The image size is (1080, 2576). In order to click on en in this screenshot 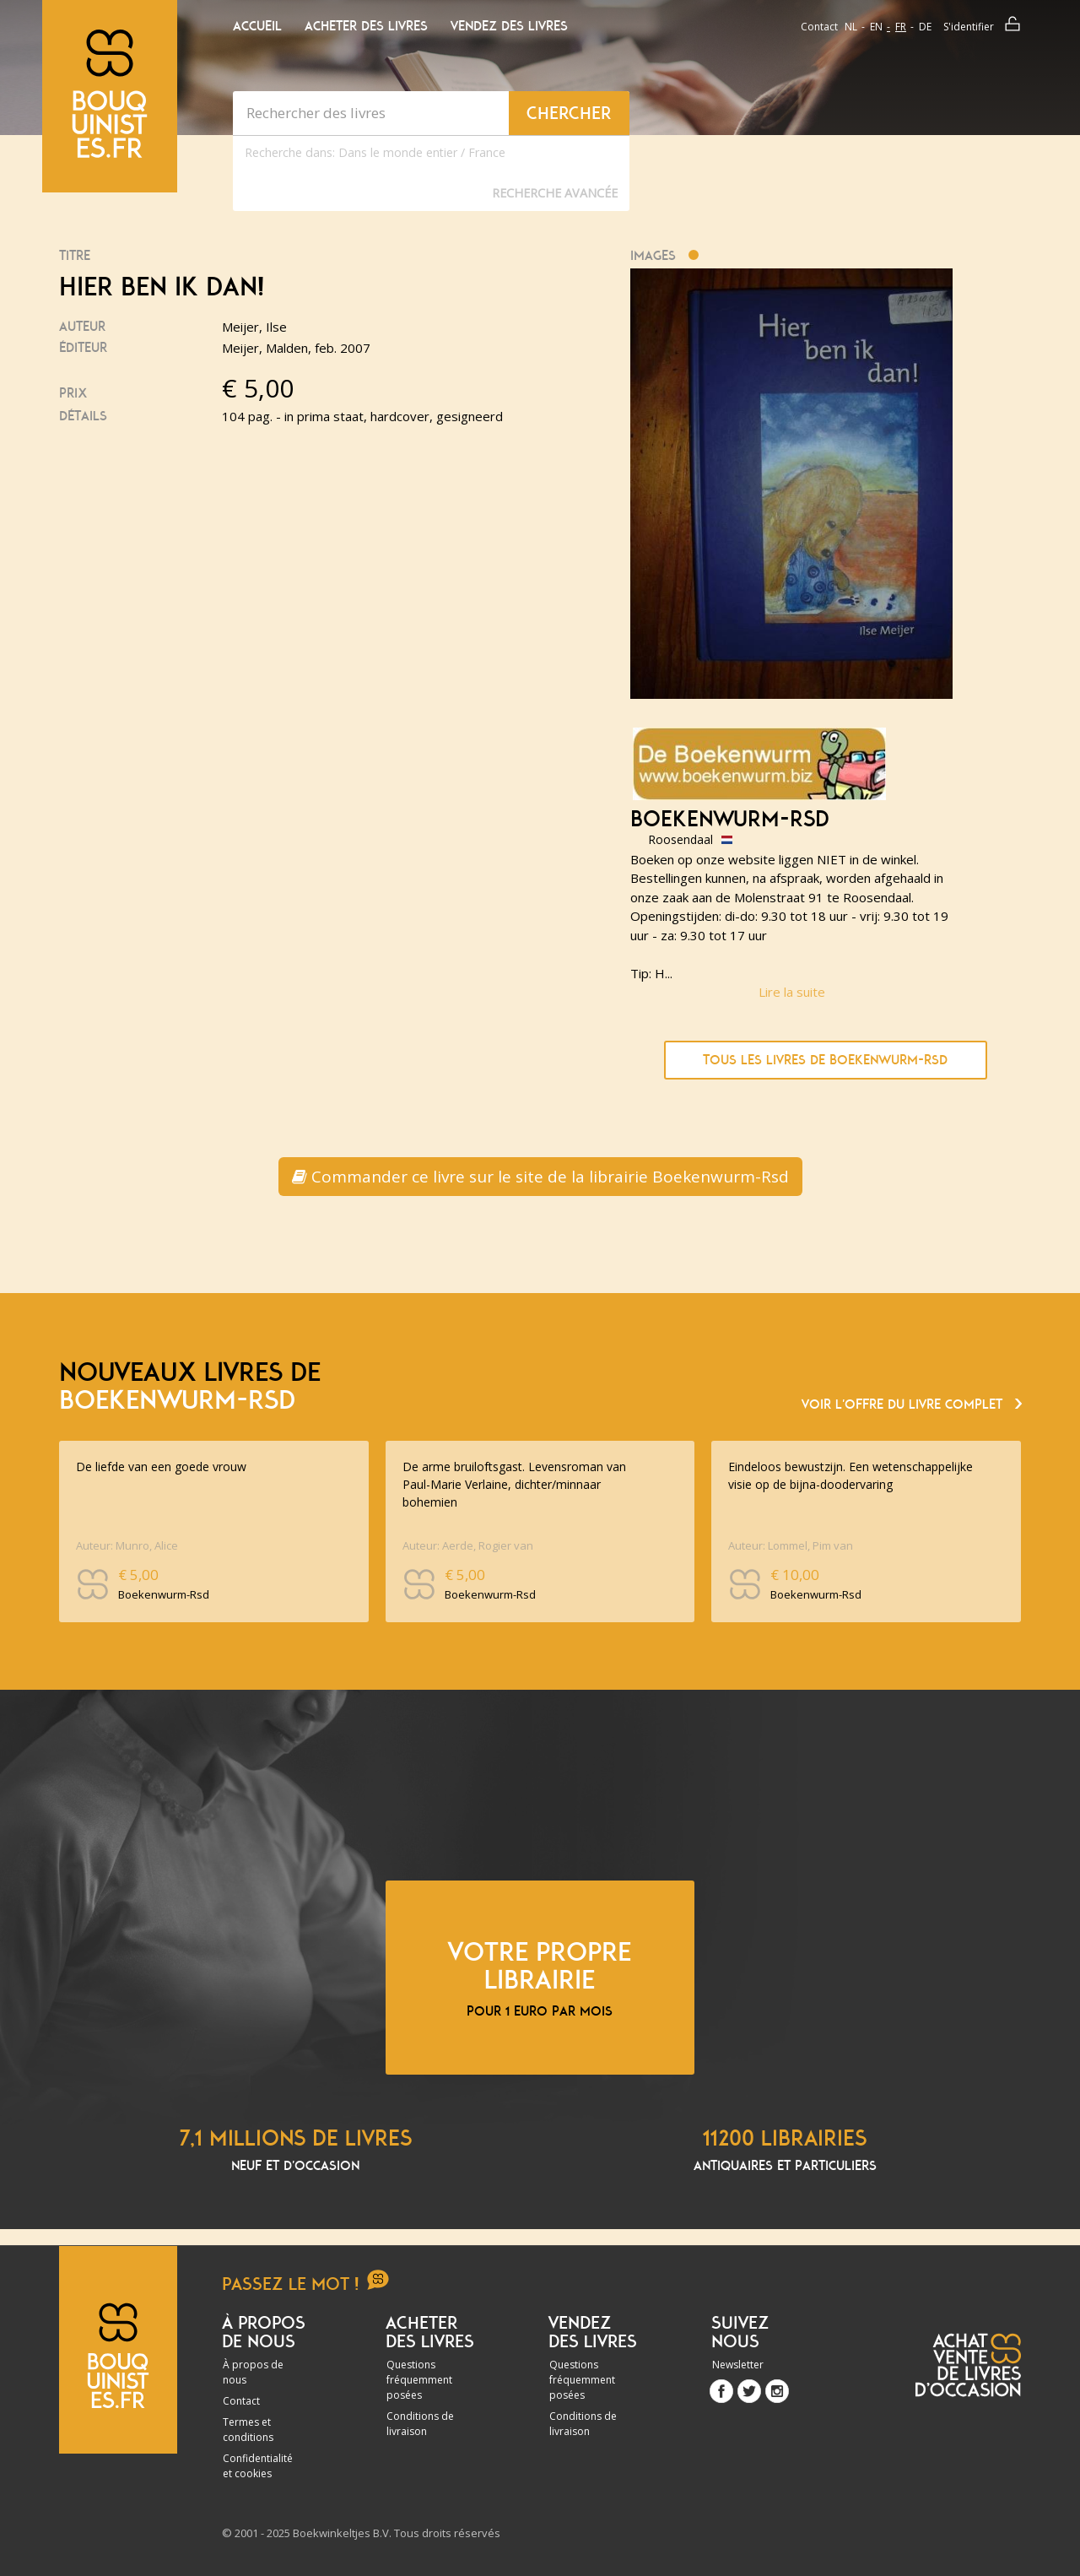, I will do `click(876, 26)`.